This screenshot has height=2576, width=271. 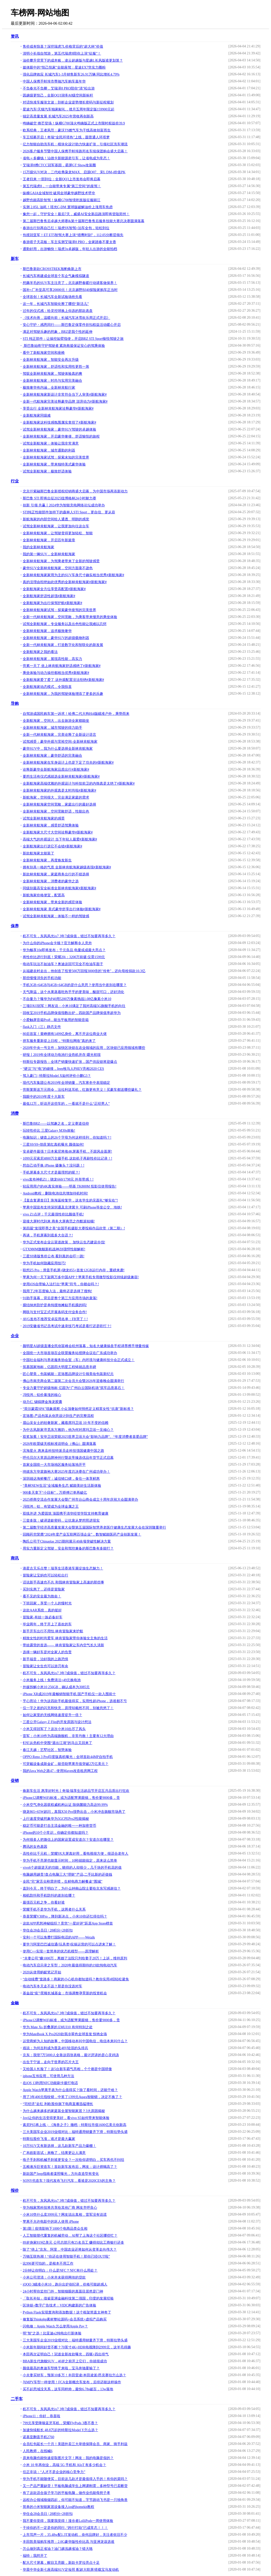 What do you see at coordinates (74, 1006) in the screenshot?
I see `三项DXO冠军！网友说：小米10满足了我对高端5G旗舰手机的向往` at bounding box center [74, 1006].